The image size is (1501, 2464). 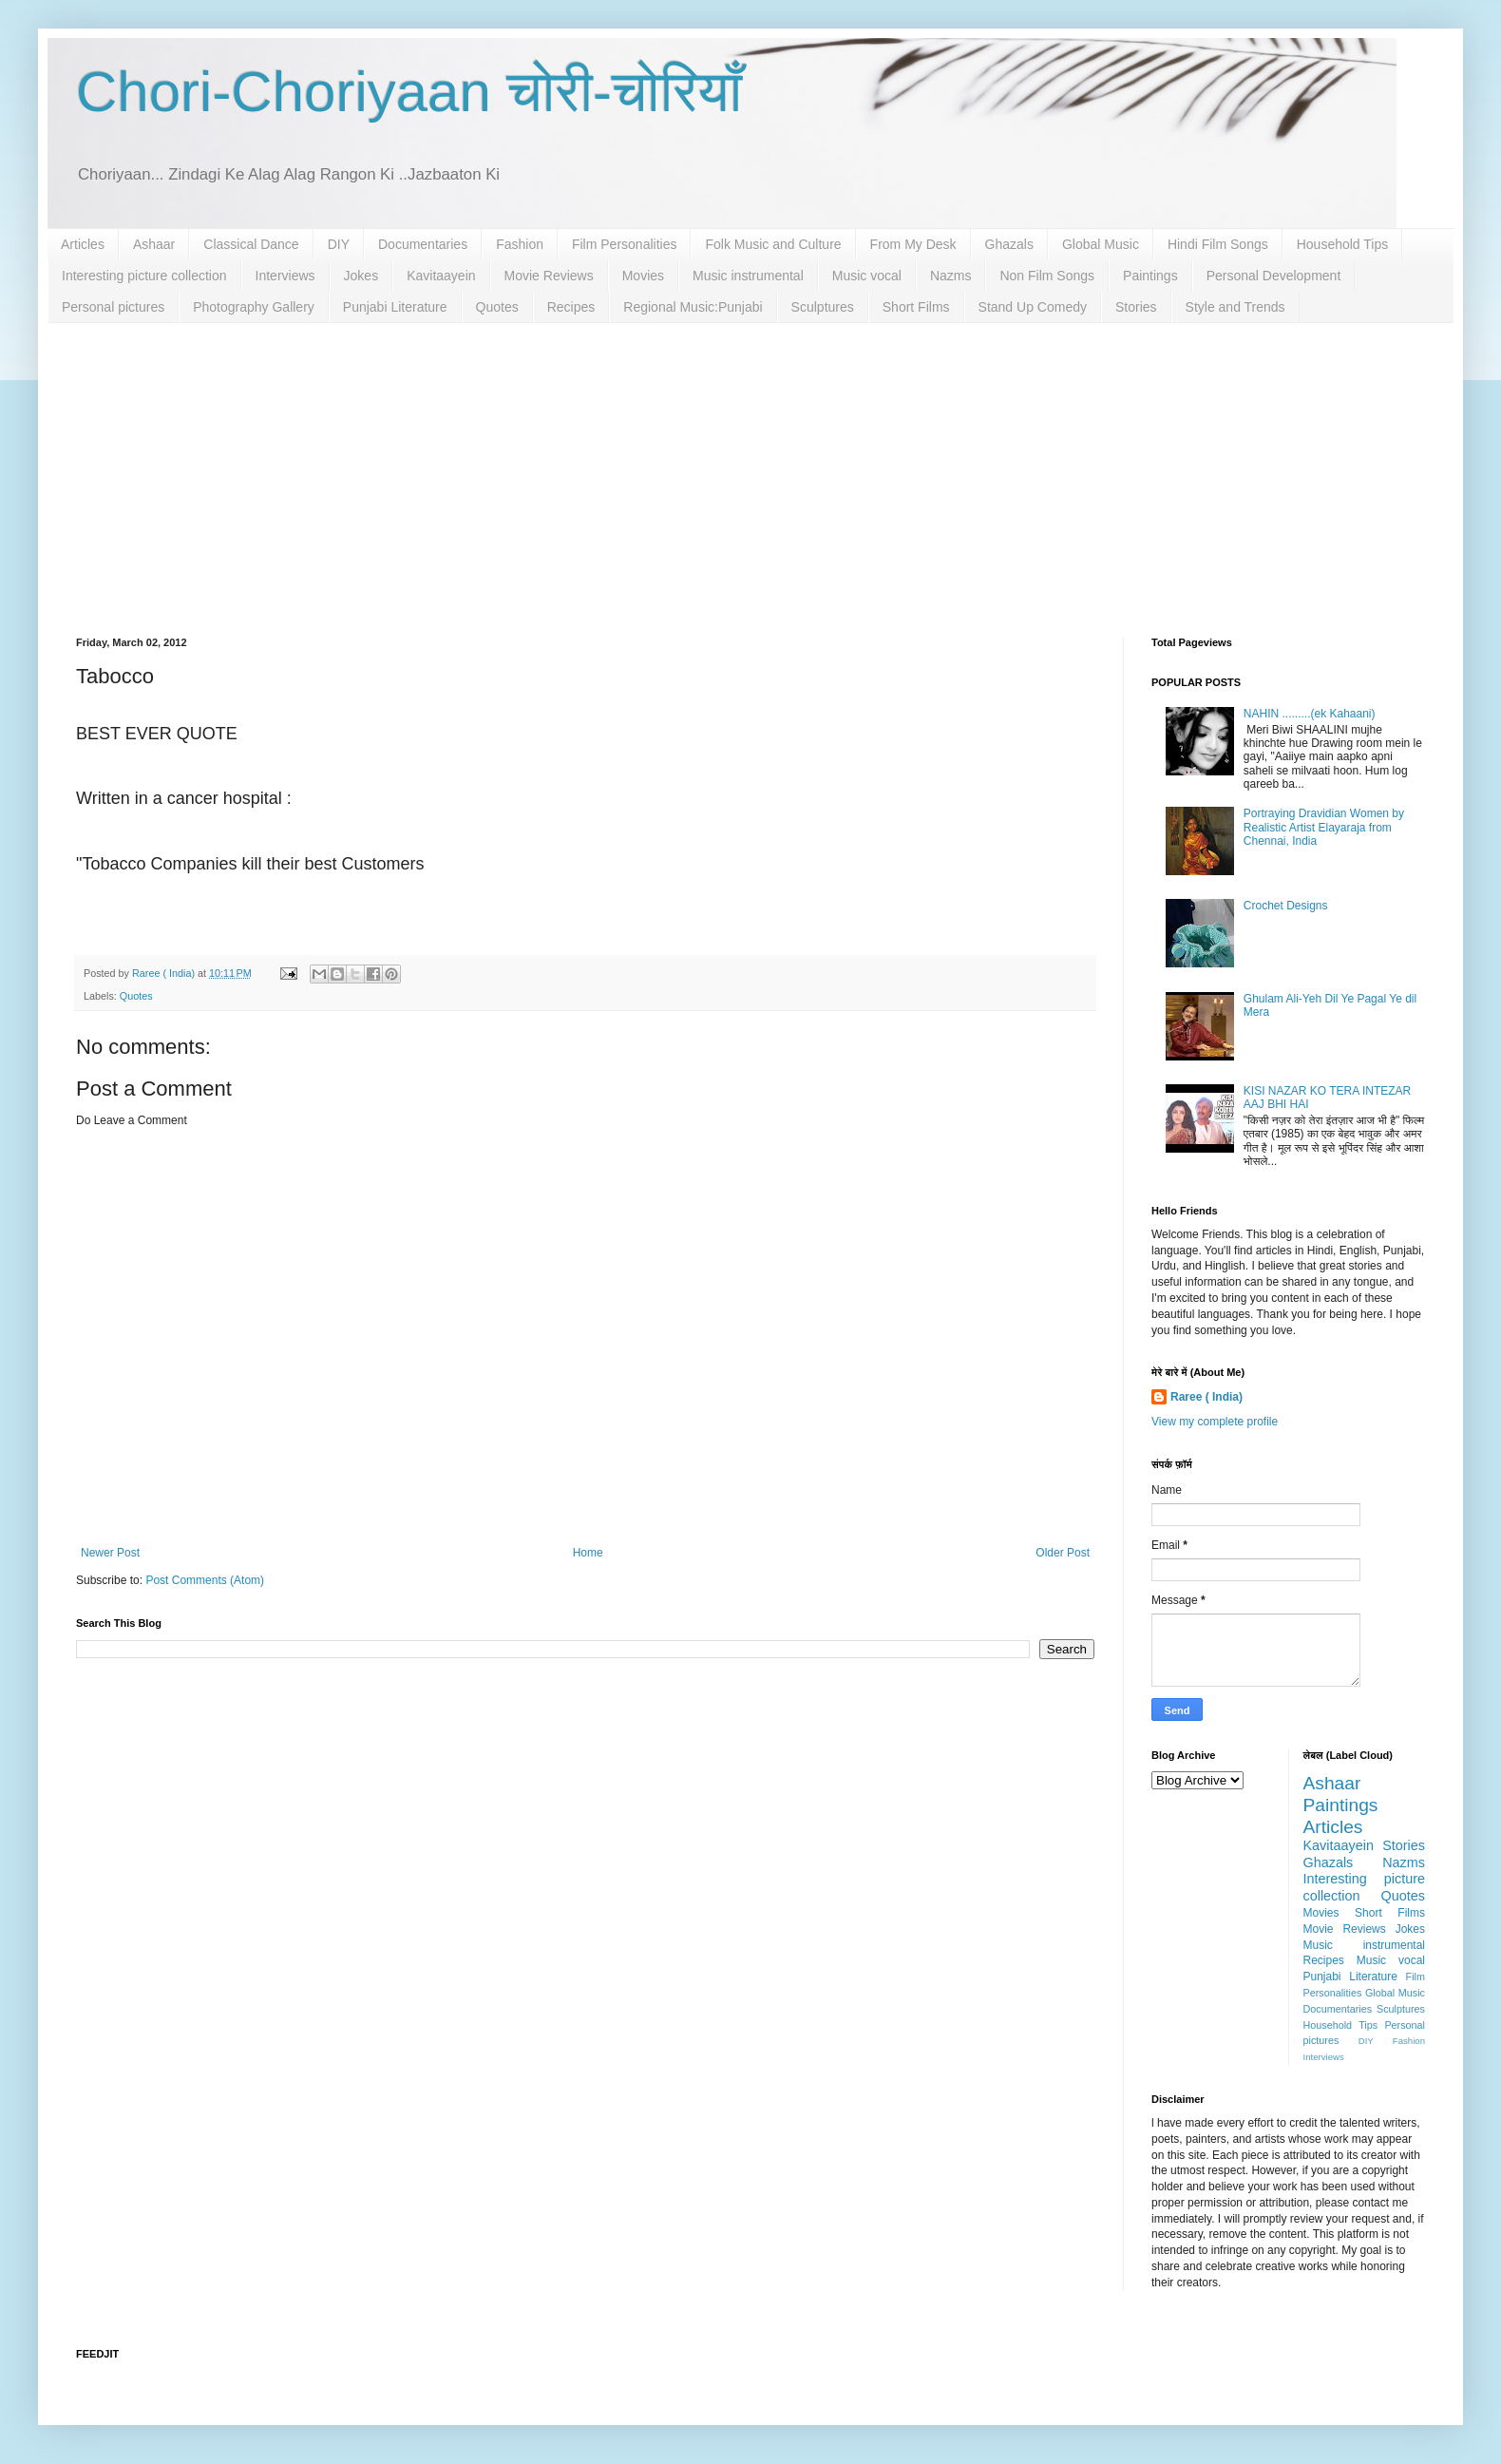 I want to click on Stories, so click(x=1136, y=307).